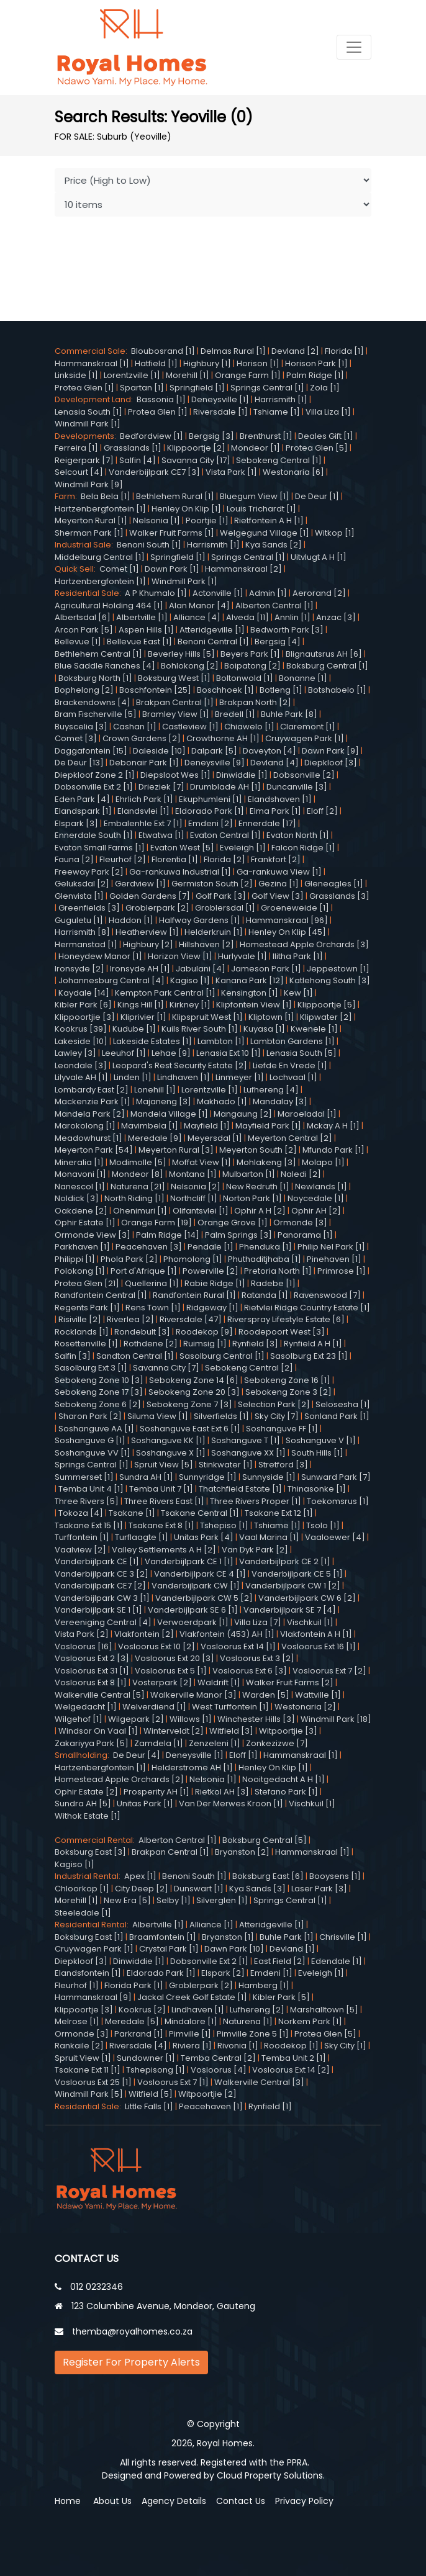 The width and height of the screenshot is (426, 2576). Describe the element at coordinates (336, 1961) in the screenshot. I see `Edendale [1]` at that location.